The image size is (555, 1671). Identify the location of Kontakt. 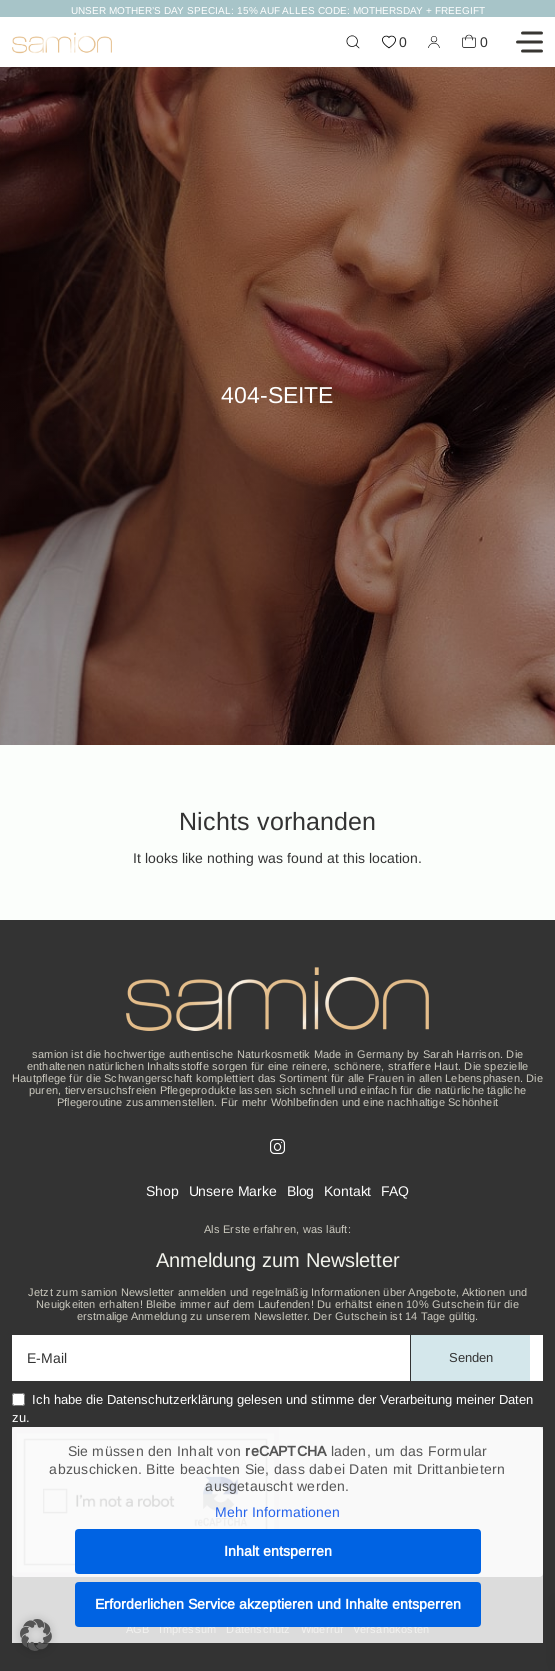
(347, 1191).